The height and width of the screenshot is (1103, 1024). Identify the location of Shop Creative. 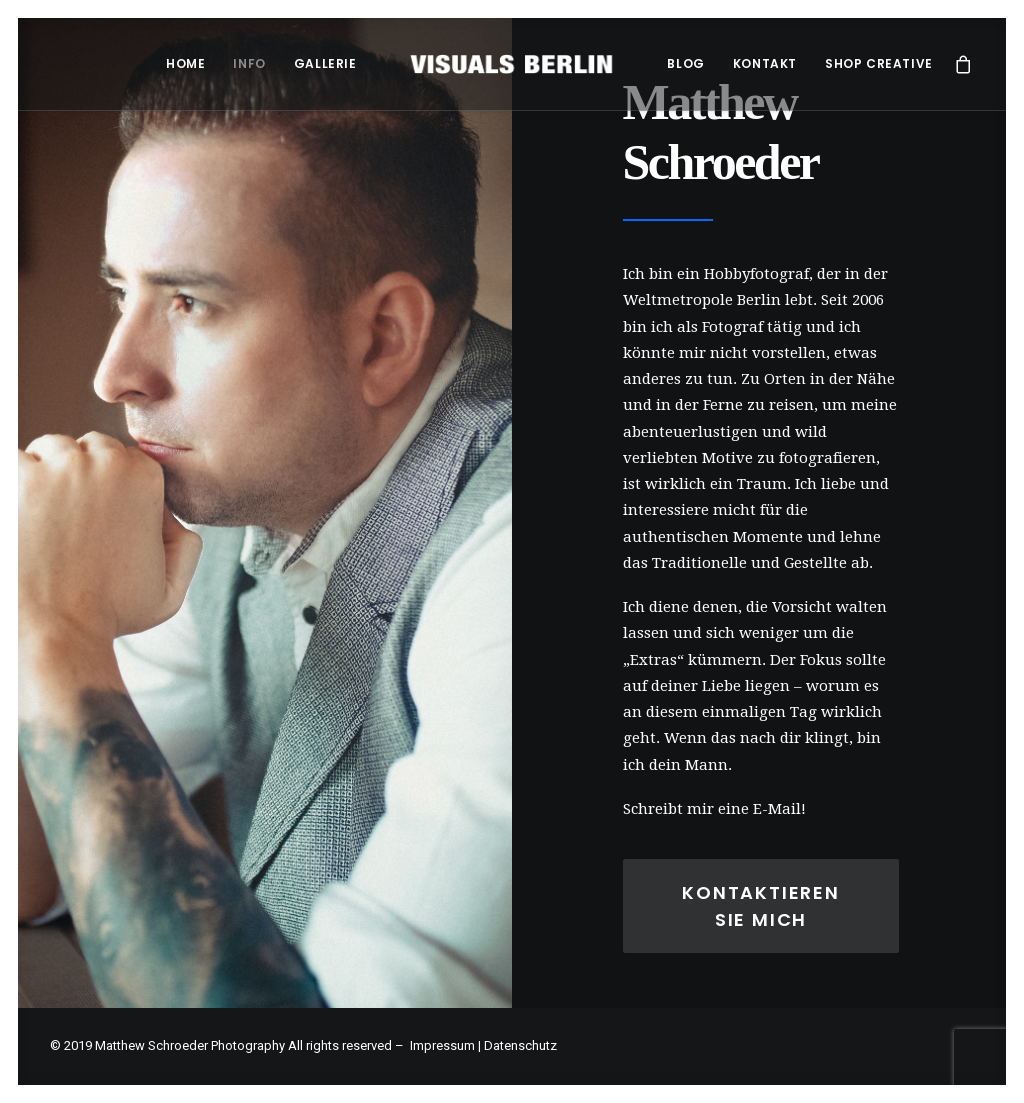
(879, 63).